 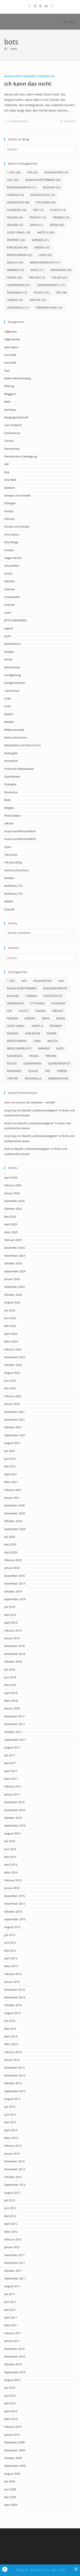 I want to click on Mai 2013, so click(x=10, y=2122).